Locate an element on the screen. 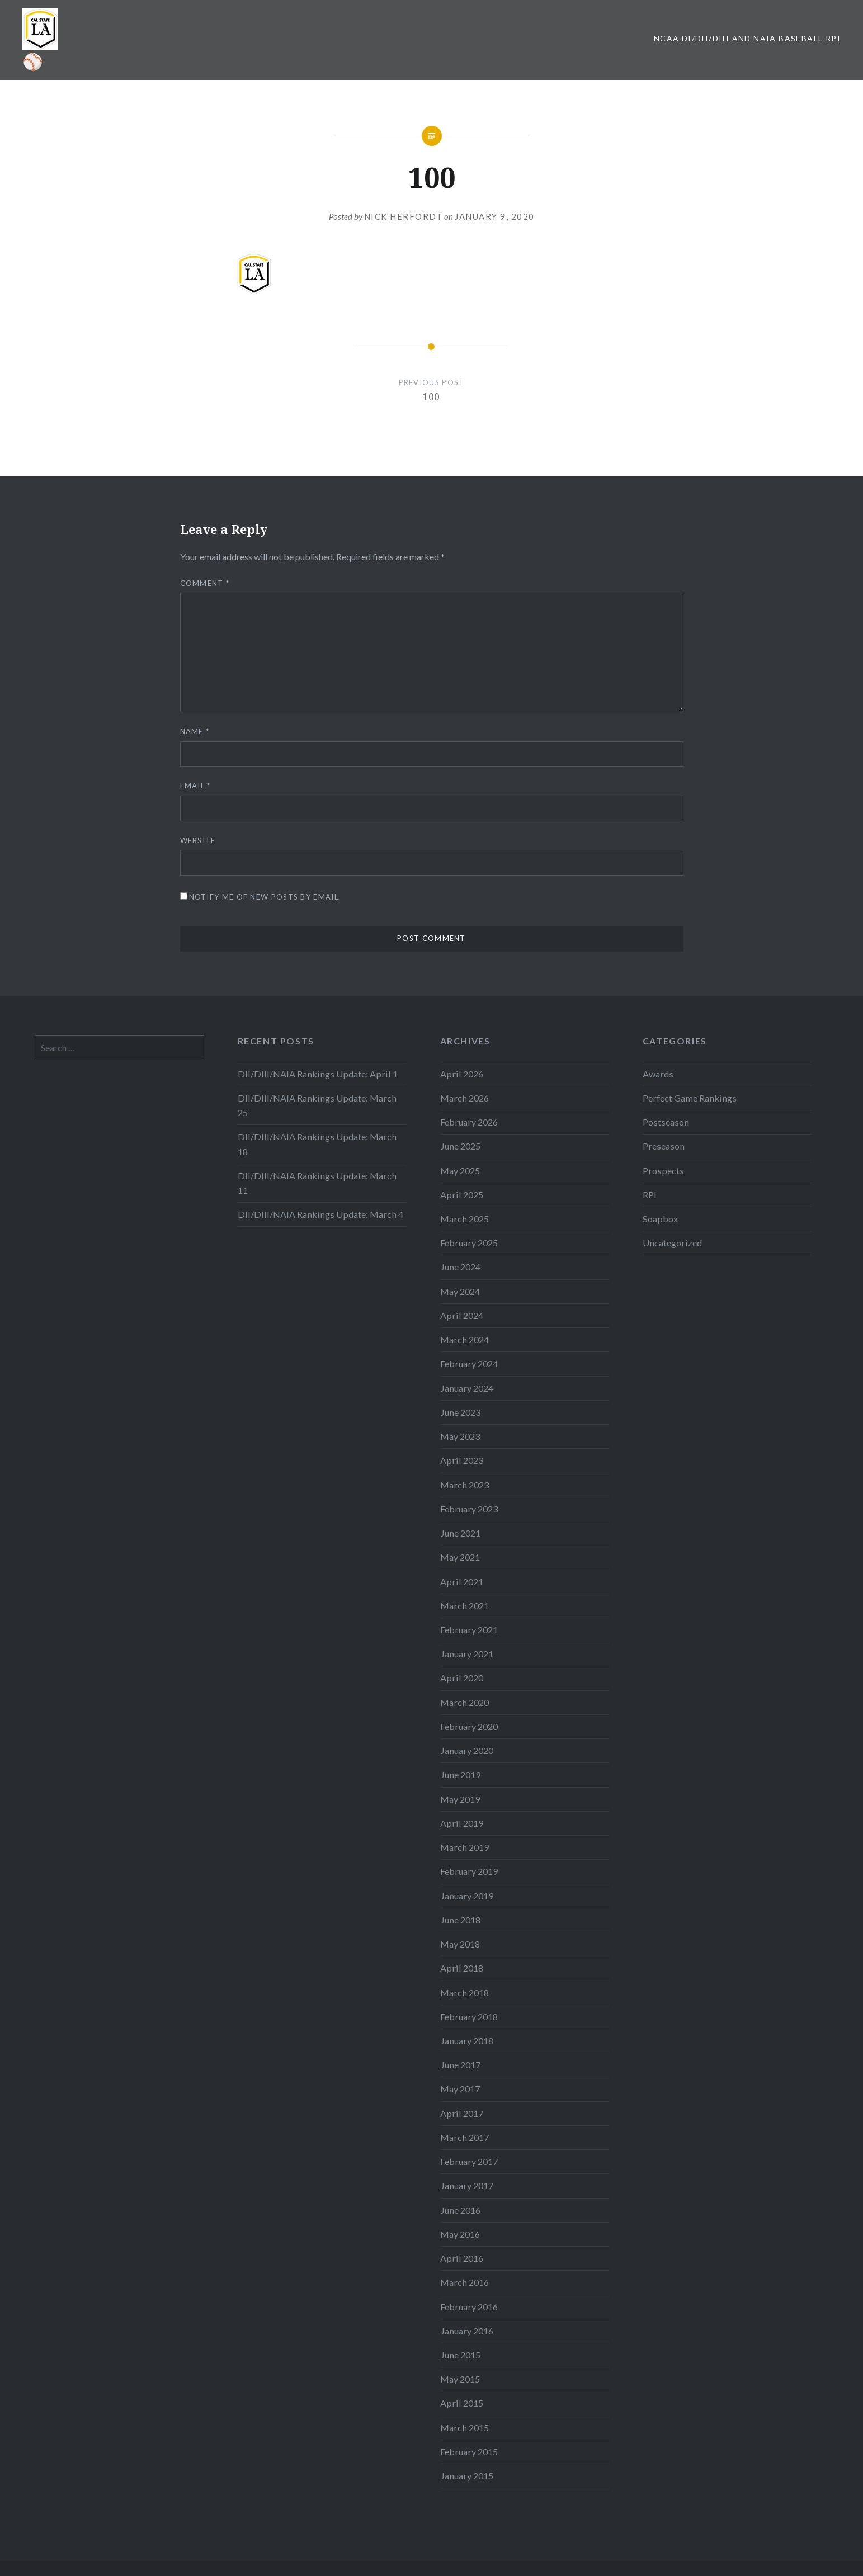  Name is located at coordinates (195, 731).